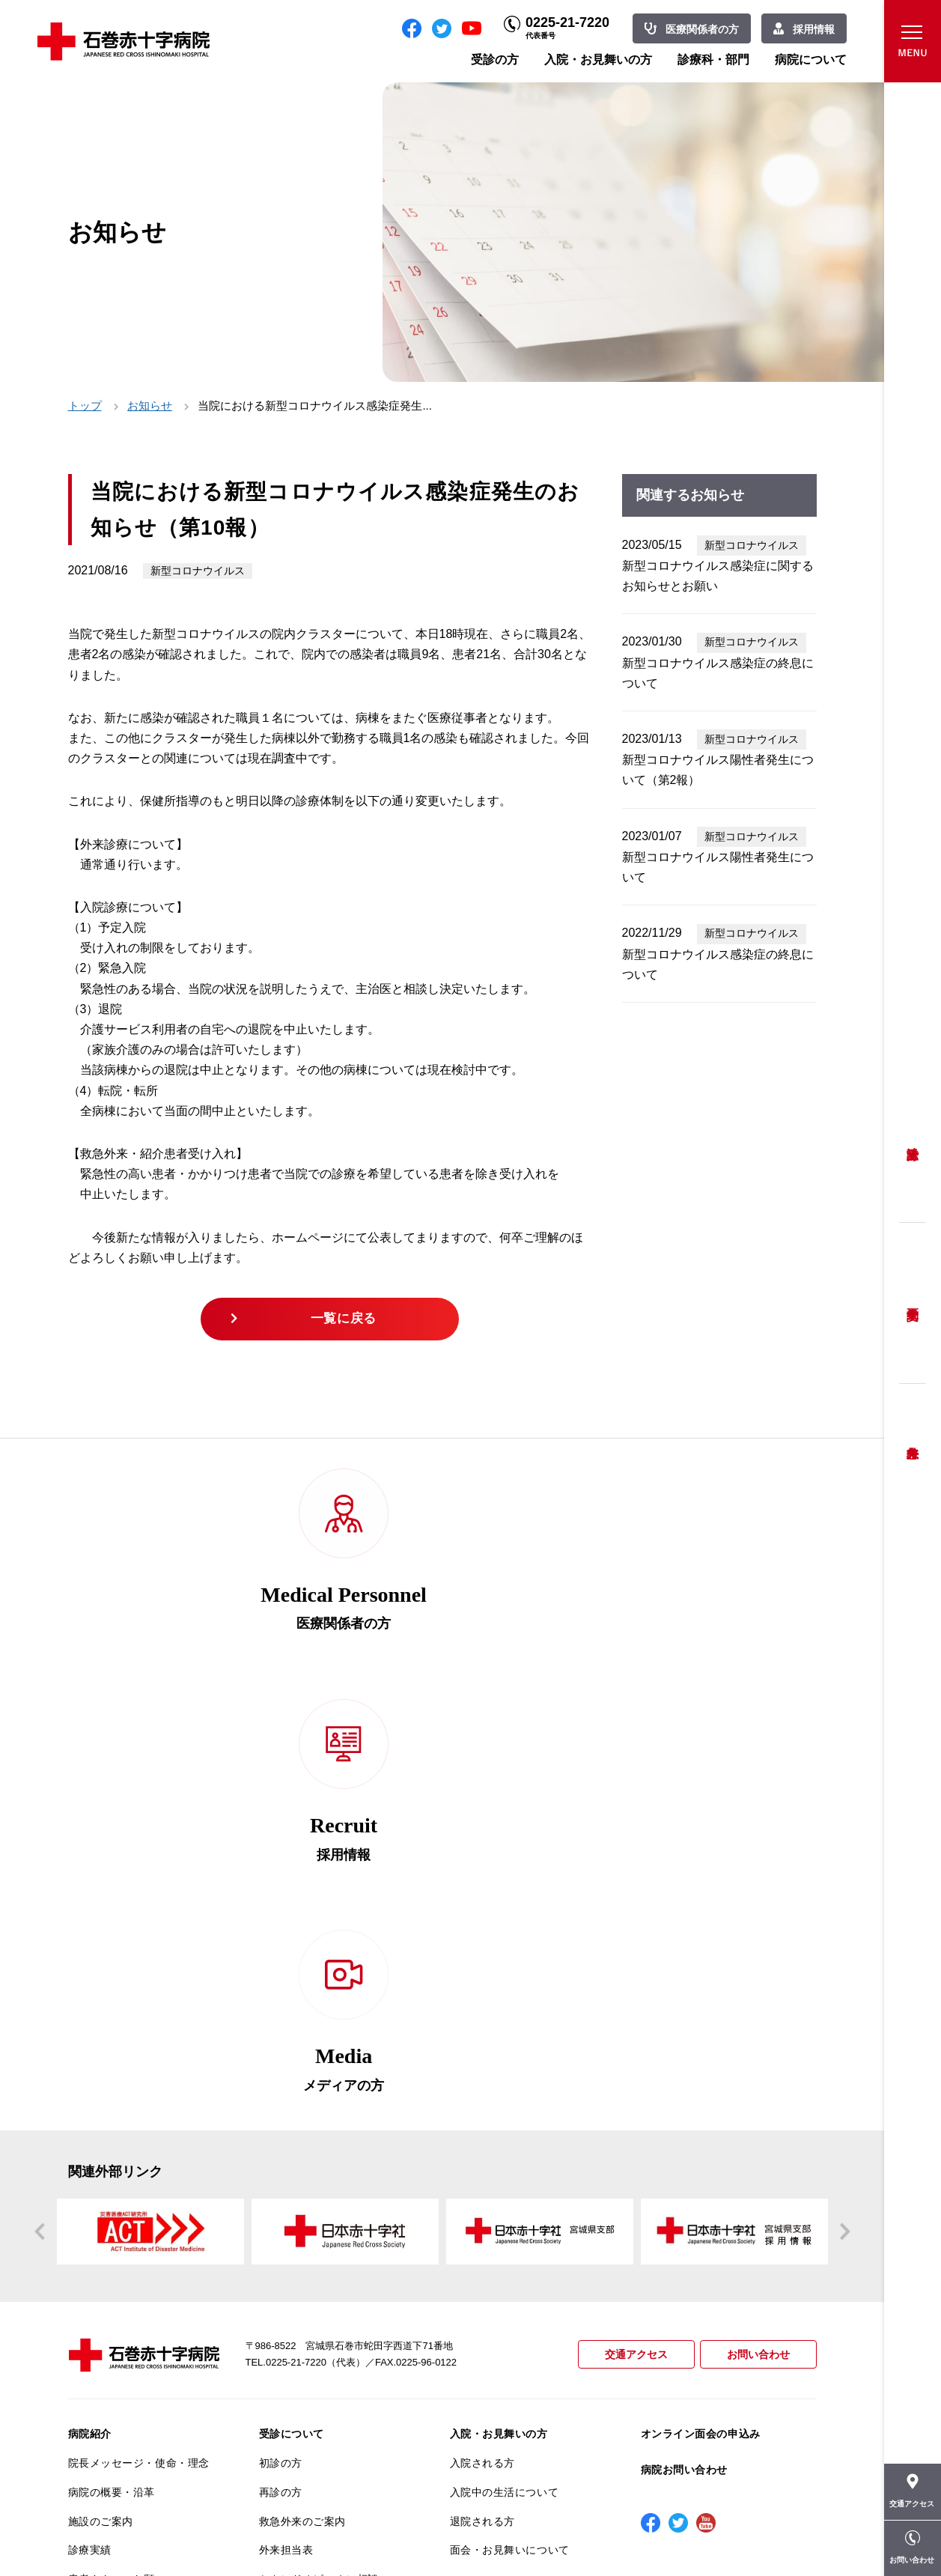  What do you see at coordinates (504, 2086) in the screenshot?
I see `入院中の生活について` at bounding box center [504, 2086].